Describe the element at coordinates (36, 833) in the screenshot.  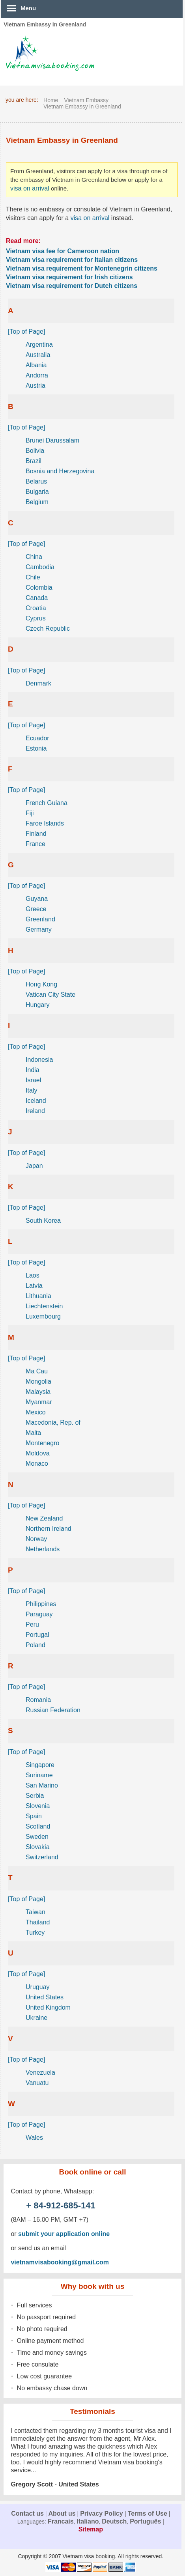
I see `Finland` at that location.